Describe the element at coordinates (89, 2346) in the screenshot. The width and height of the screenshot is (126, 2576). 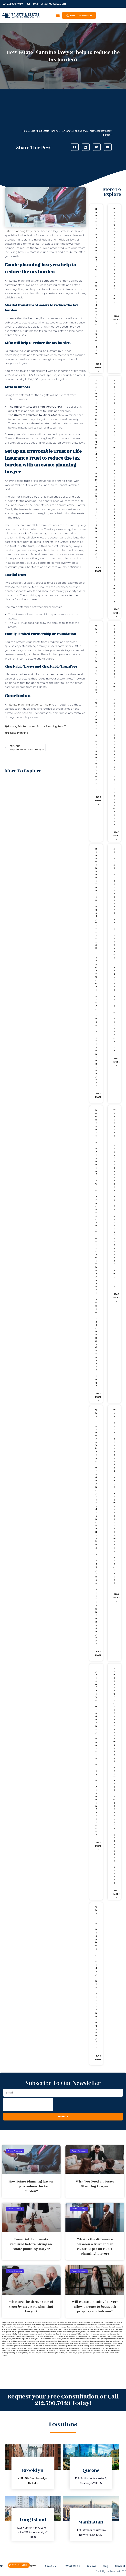
I see `estate planning lawyers Brooklyn` at that location.